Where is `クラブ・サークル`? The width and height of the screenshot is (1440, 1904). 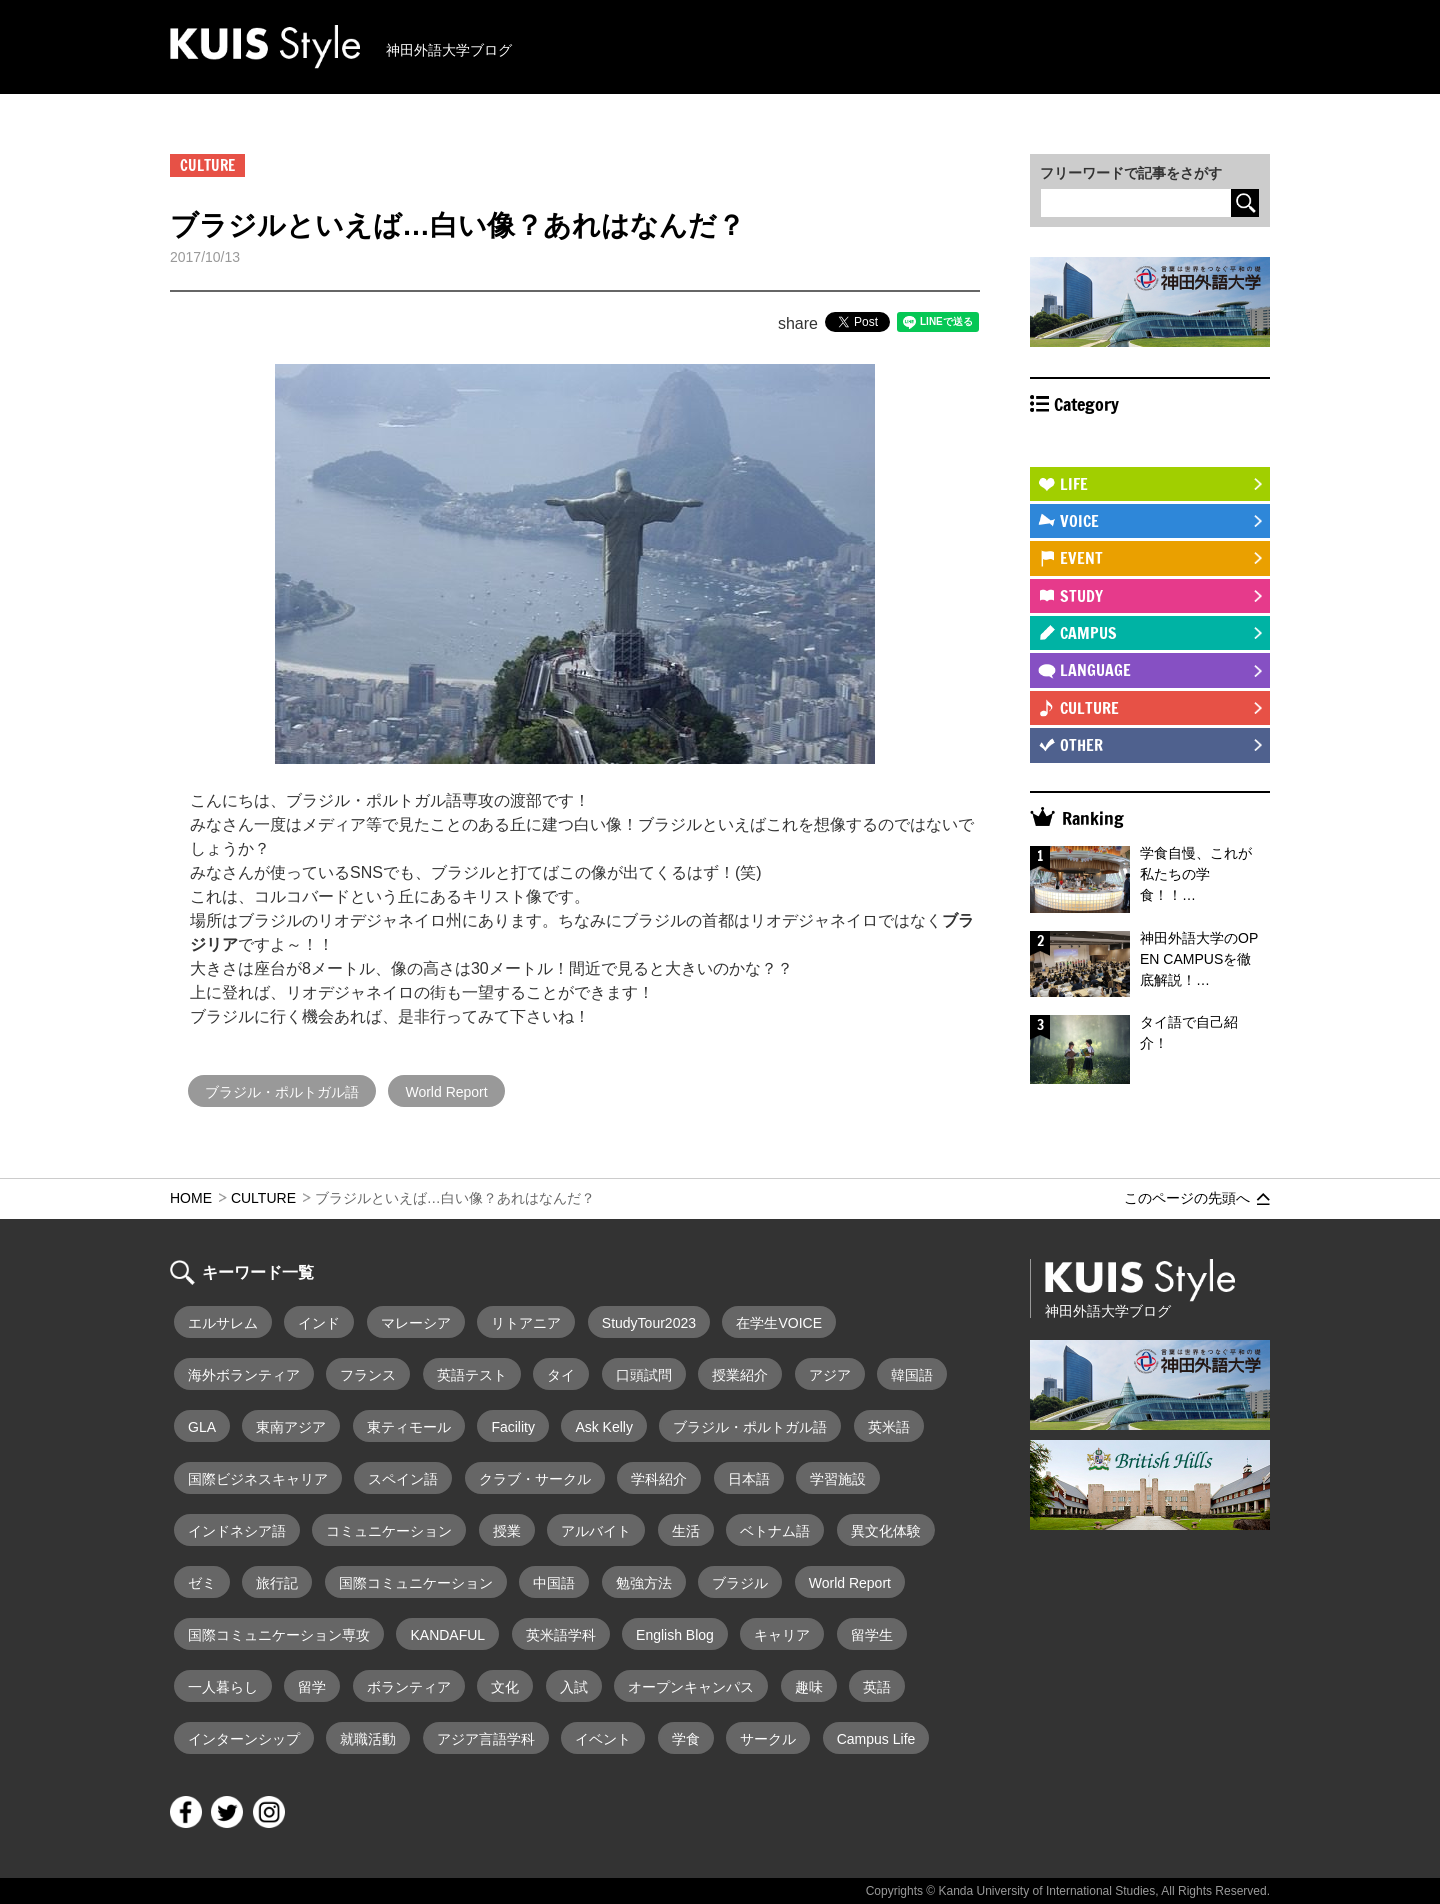 クラブ・サークル is located at coordinates (535, 1479).